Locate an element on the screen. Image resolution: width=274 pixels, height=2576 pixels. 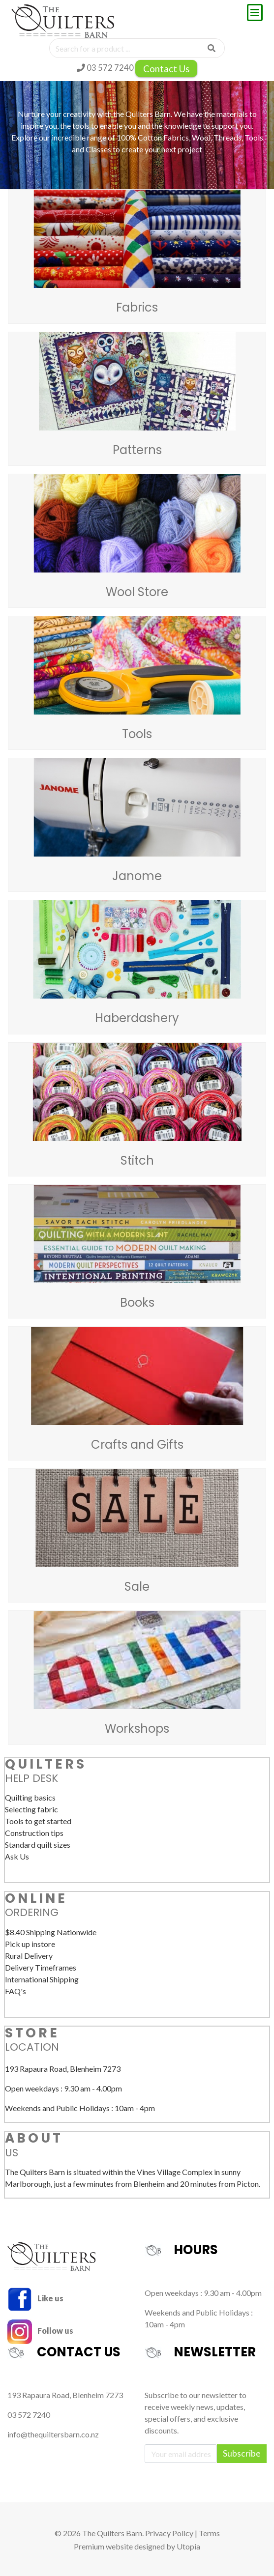
Premium website is located at coordinates (103, 2546).